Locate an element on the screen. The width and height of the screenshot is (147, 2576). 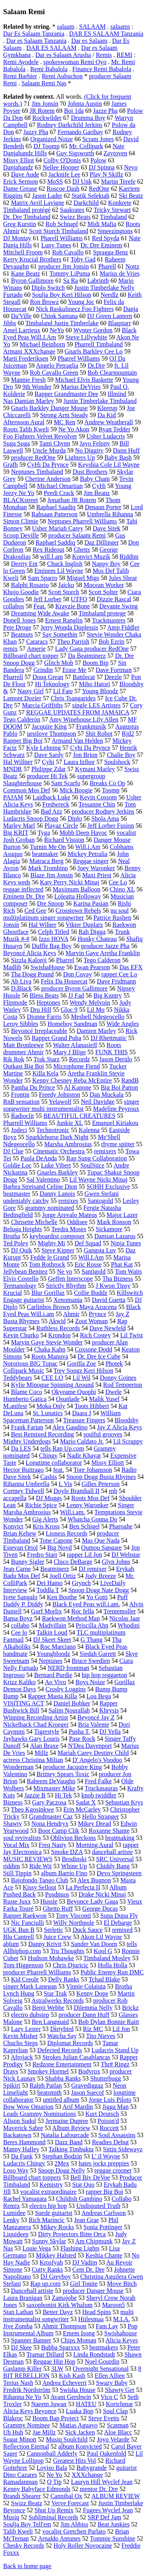
Prynce is located at coordinates (97, 1314).